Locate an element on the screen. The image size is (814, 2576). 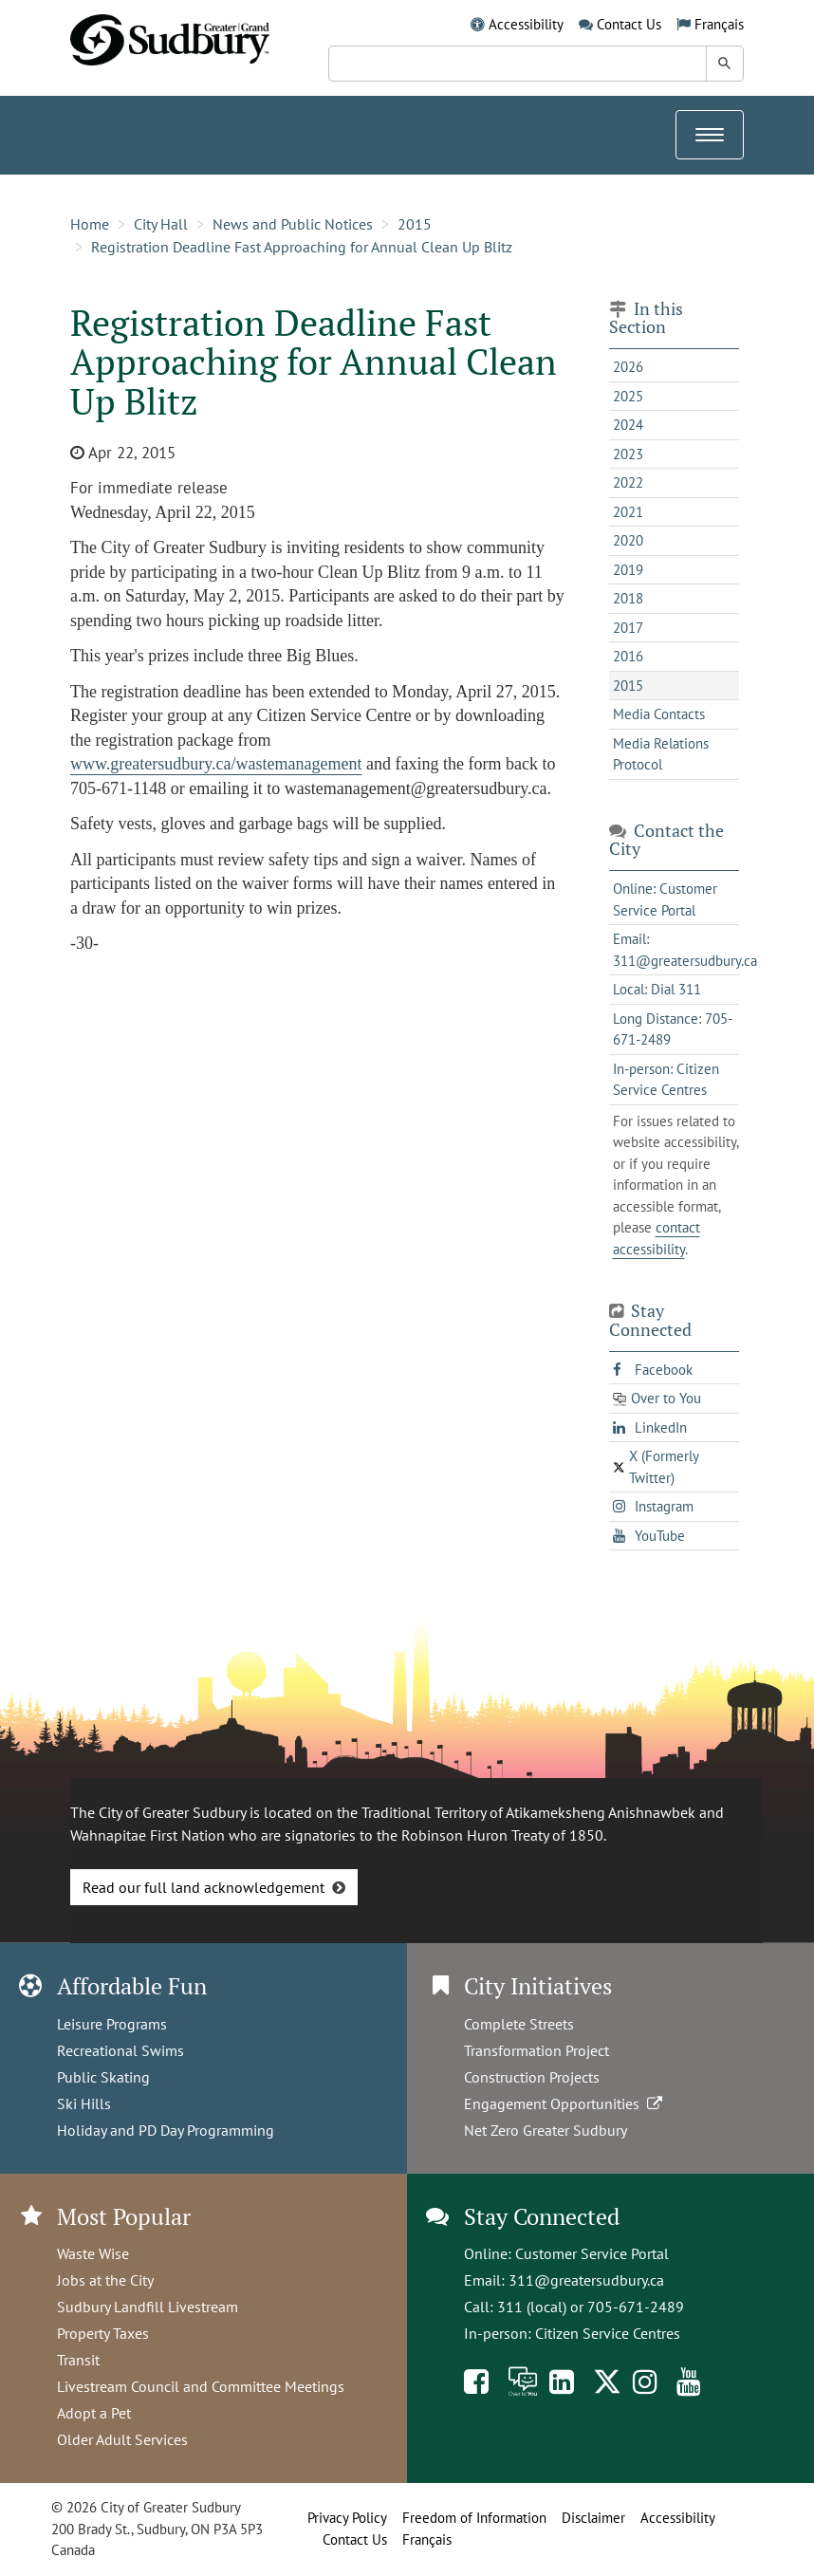
Livestream Council and Committee Meetings is located at coordinates (200, 2386).